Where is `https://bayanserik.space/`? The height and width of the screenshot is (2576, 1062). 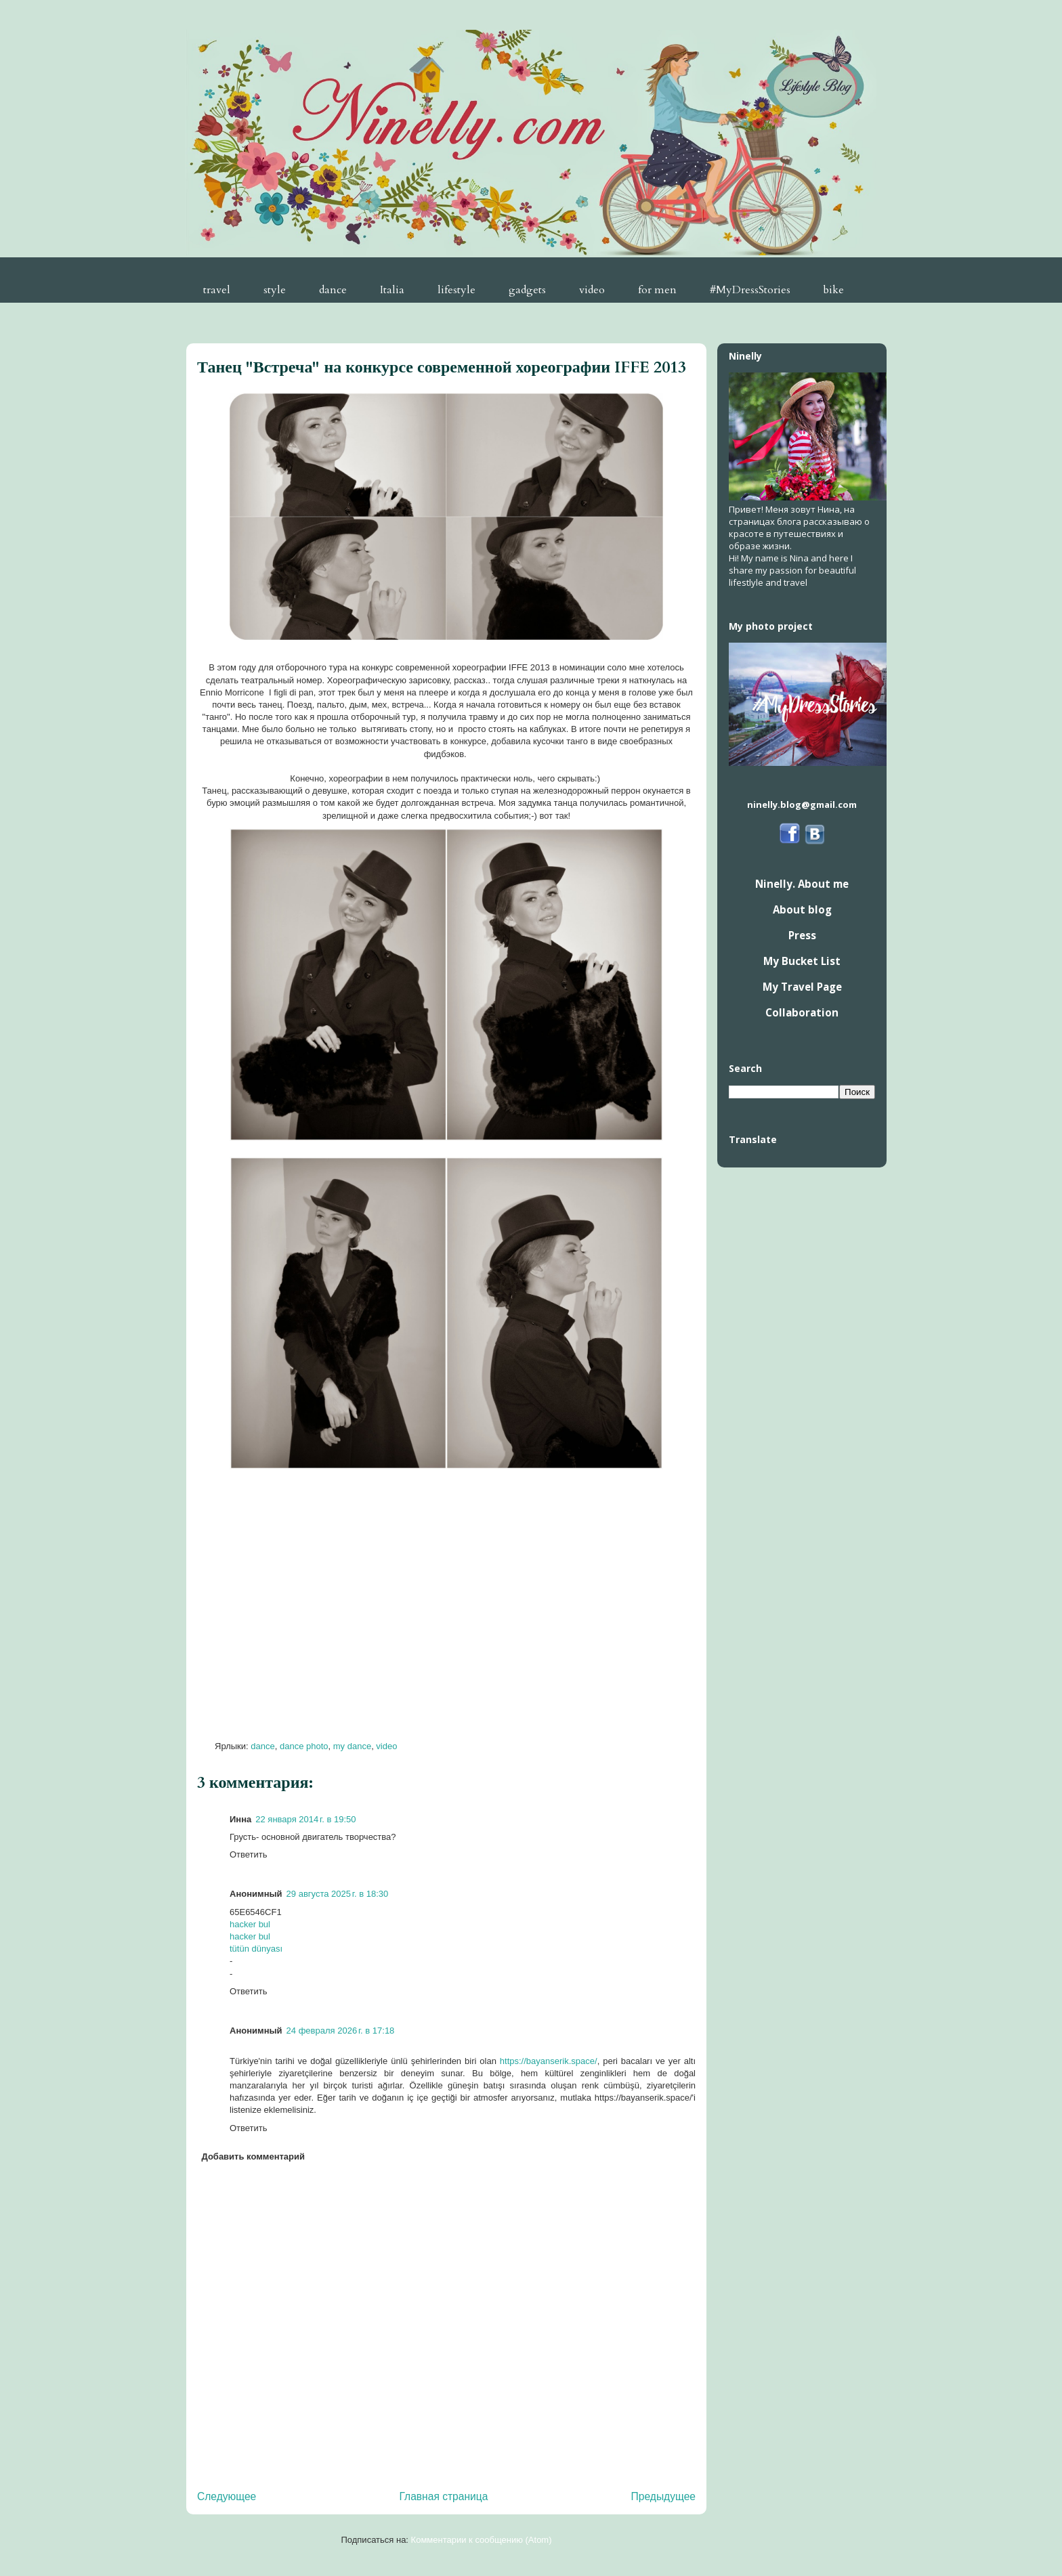 https://bayanserik.space/ is located at coordinates (548, 2061).